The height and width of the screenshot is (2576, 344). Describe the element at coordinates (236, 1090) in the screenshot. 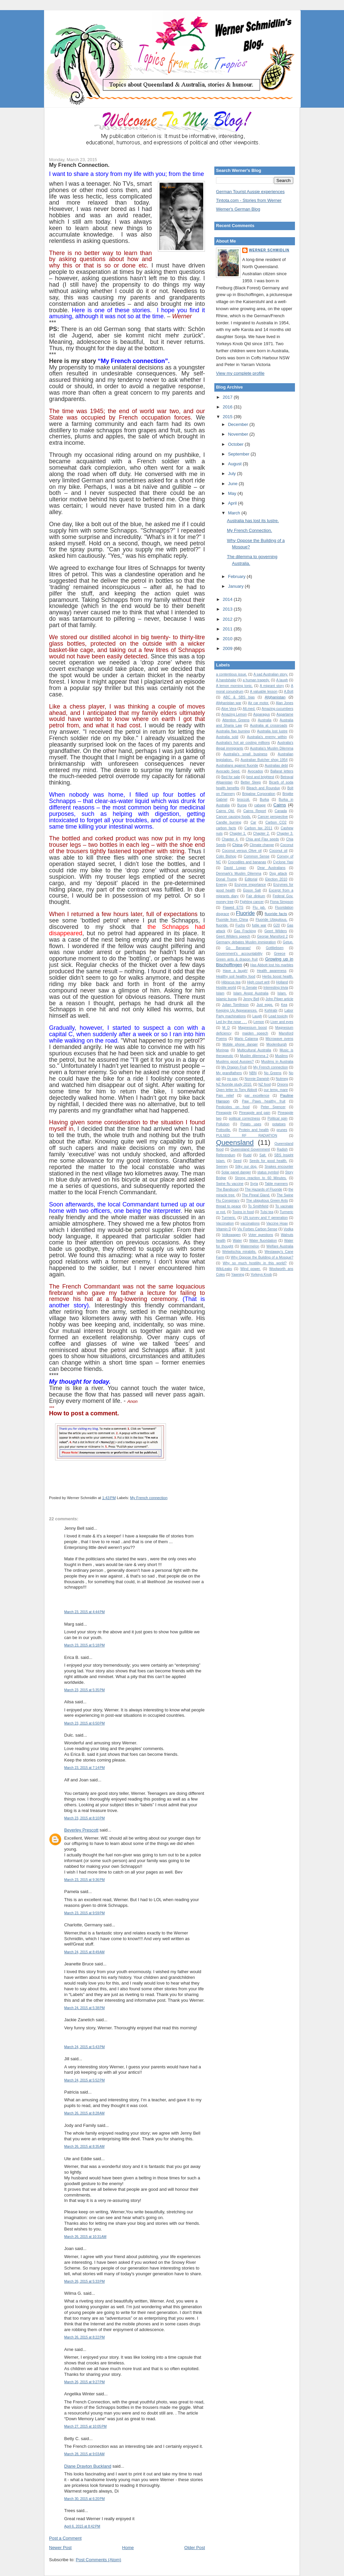

I see `Open letter to Tony Abbott` at that location.